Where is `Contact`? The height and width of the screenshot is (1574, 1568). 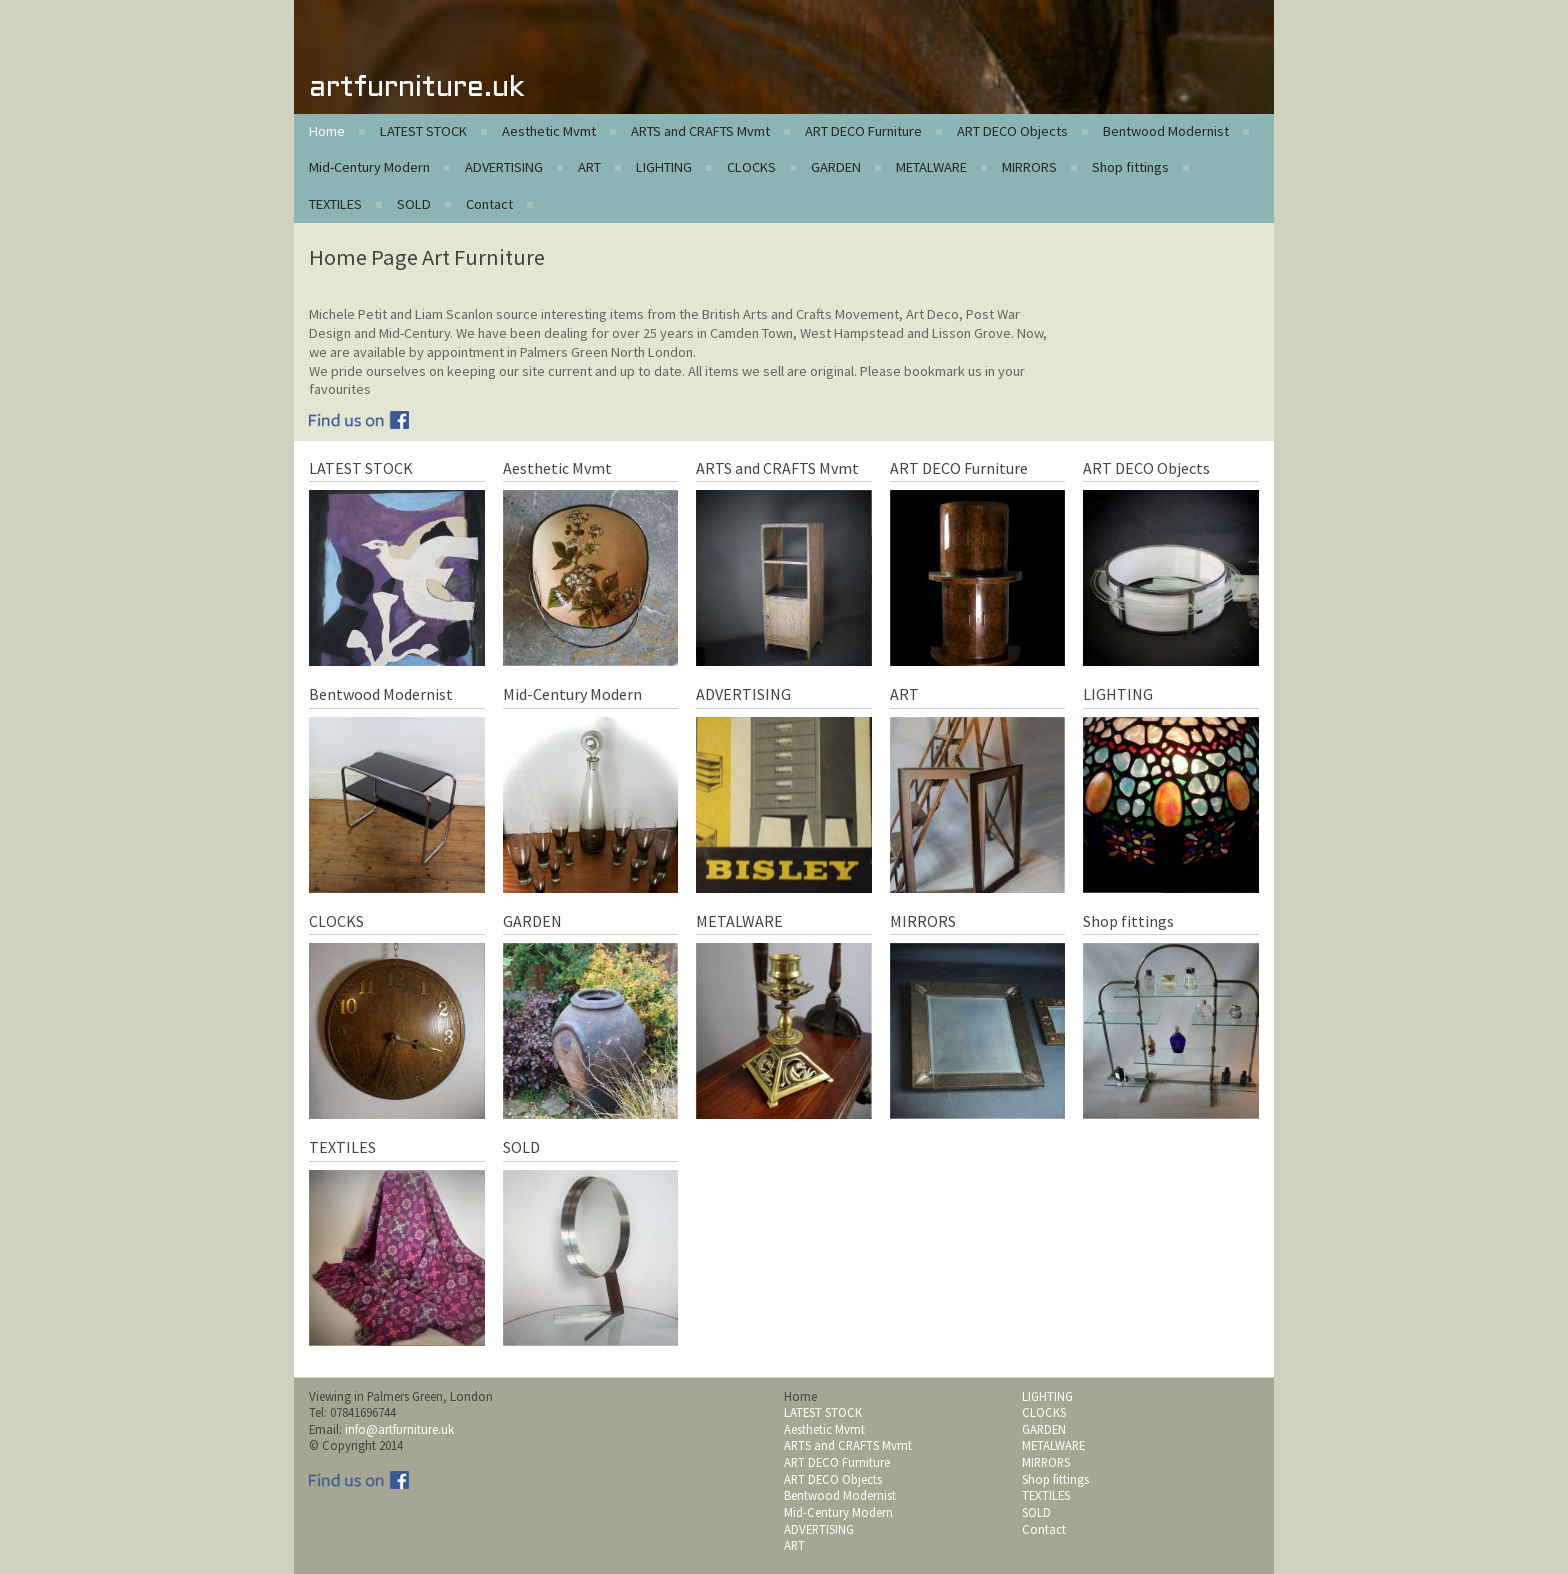
Contact is located at coordinates (489, 204).